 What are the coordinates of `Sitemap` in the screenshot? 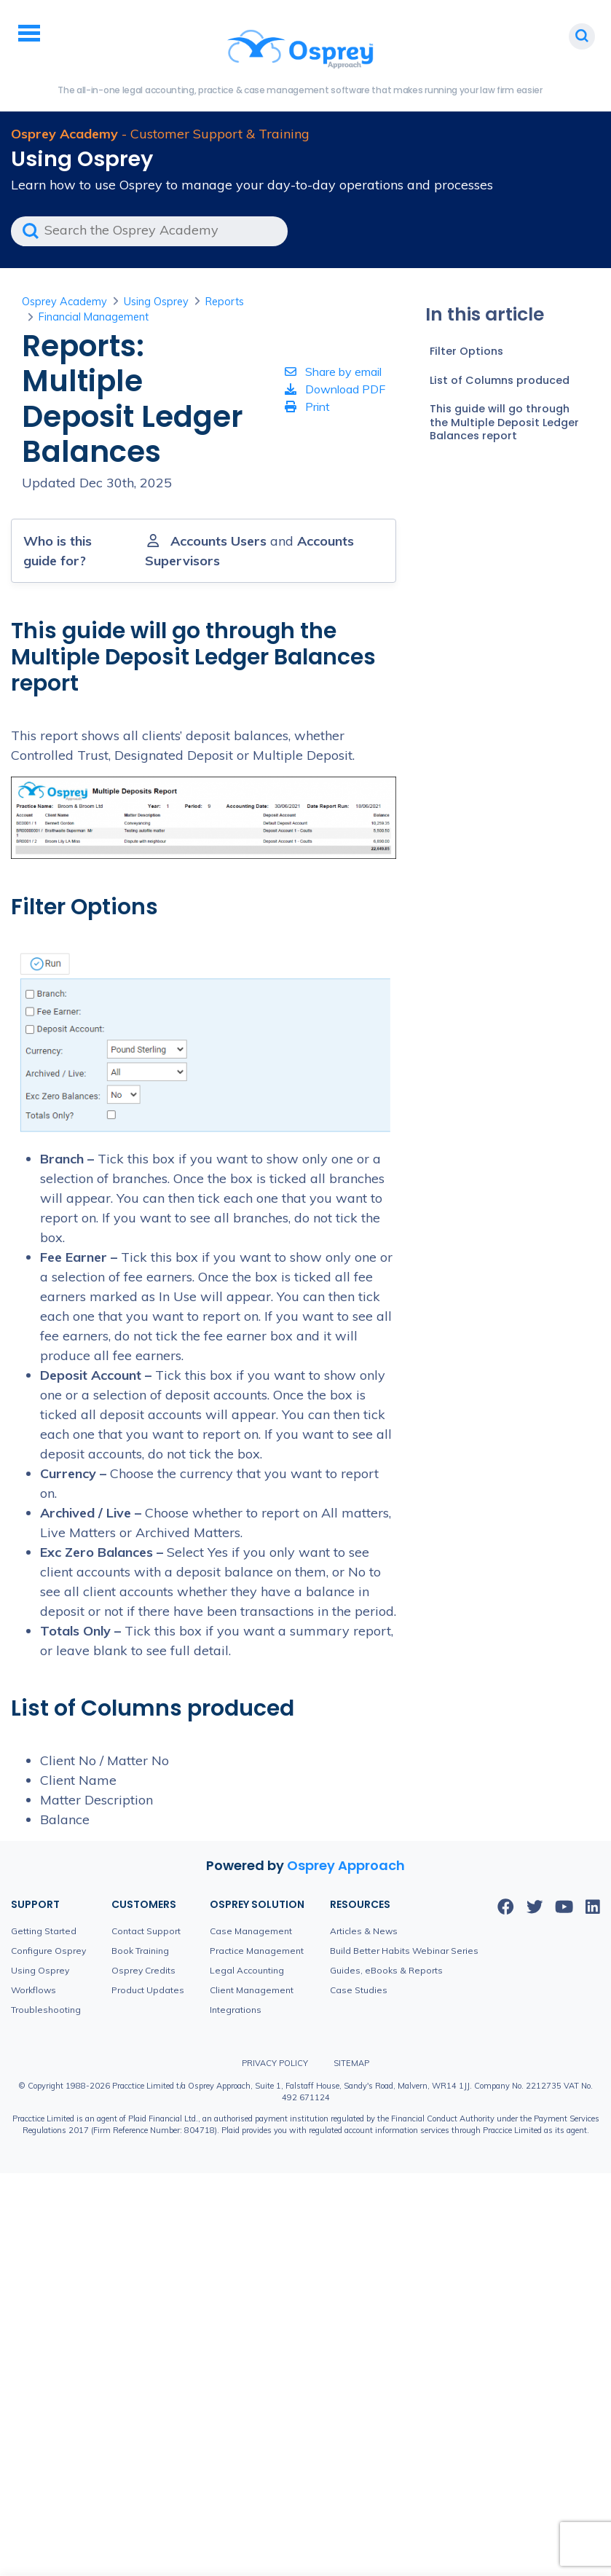 It's located at (351, 2063).